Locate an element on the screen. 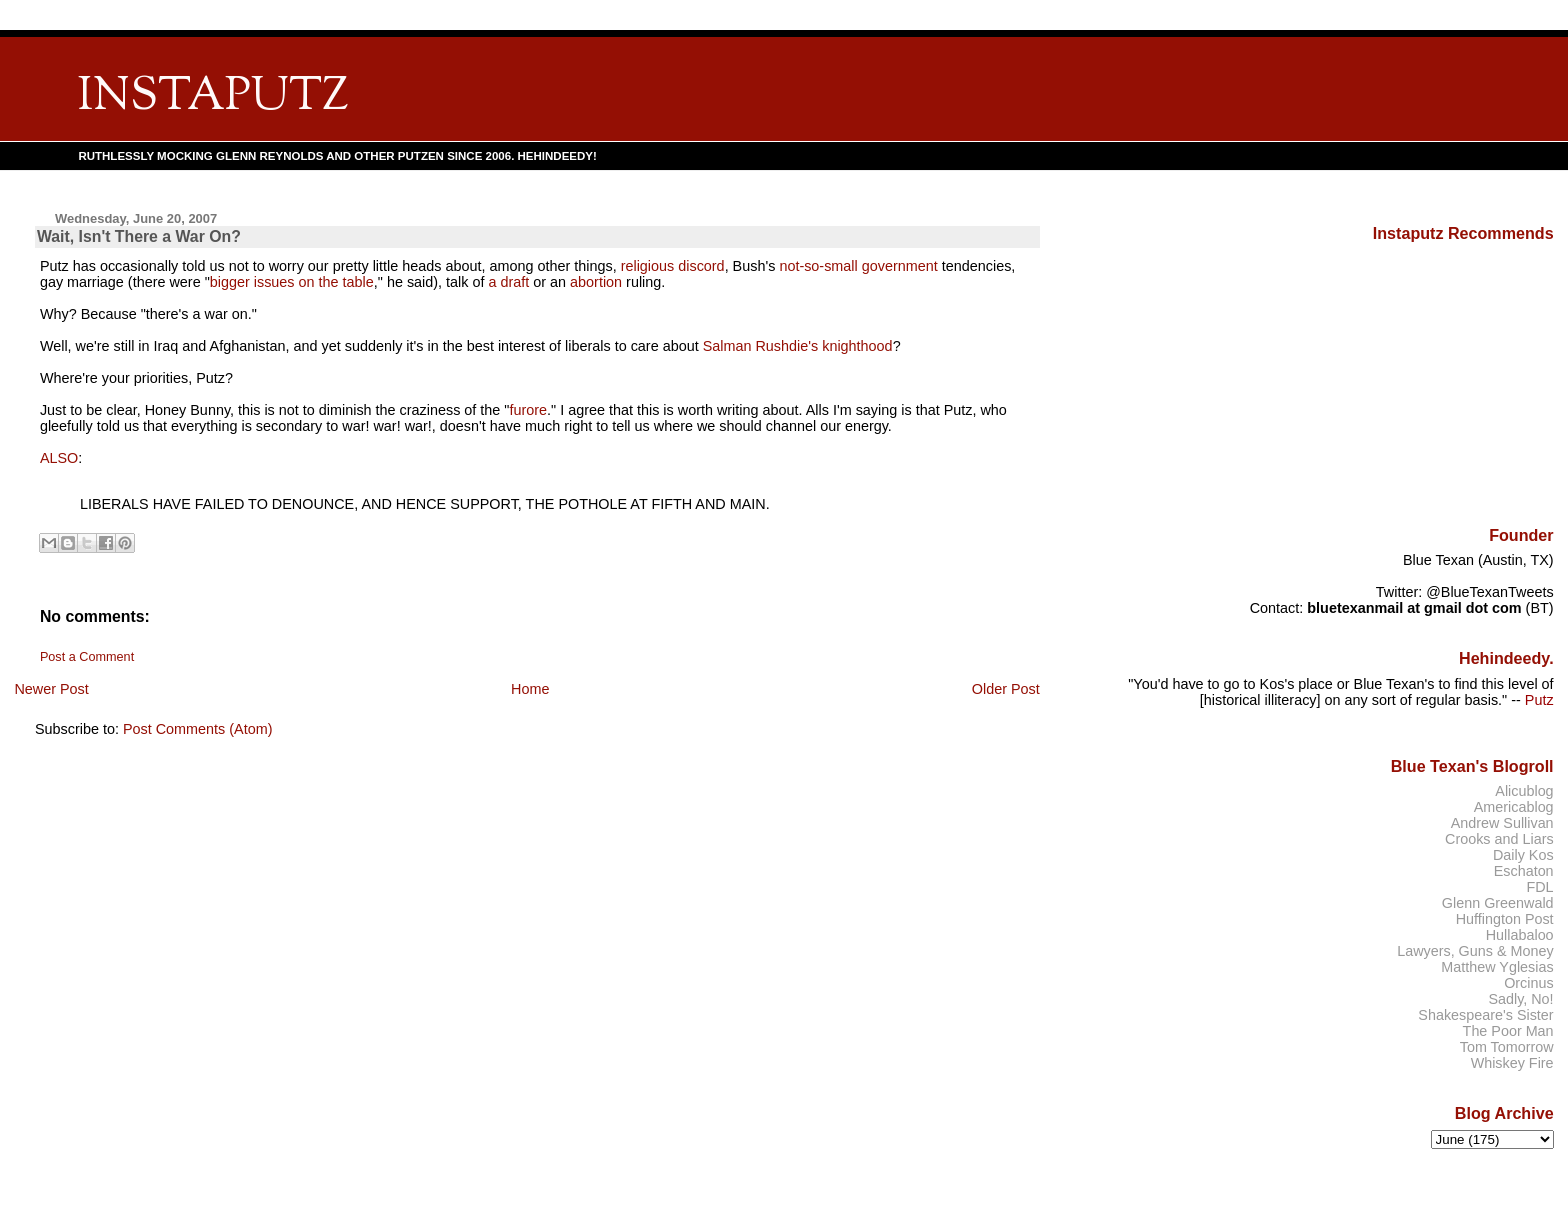  Post Comments (Atom) is located at coordinates (198, 729).